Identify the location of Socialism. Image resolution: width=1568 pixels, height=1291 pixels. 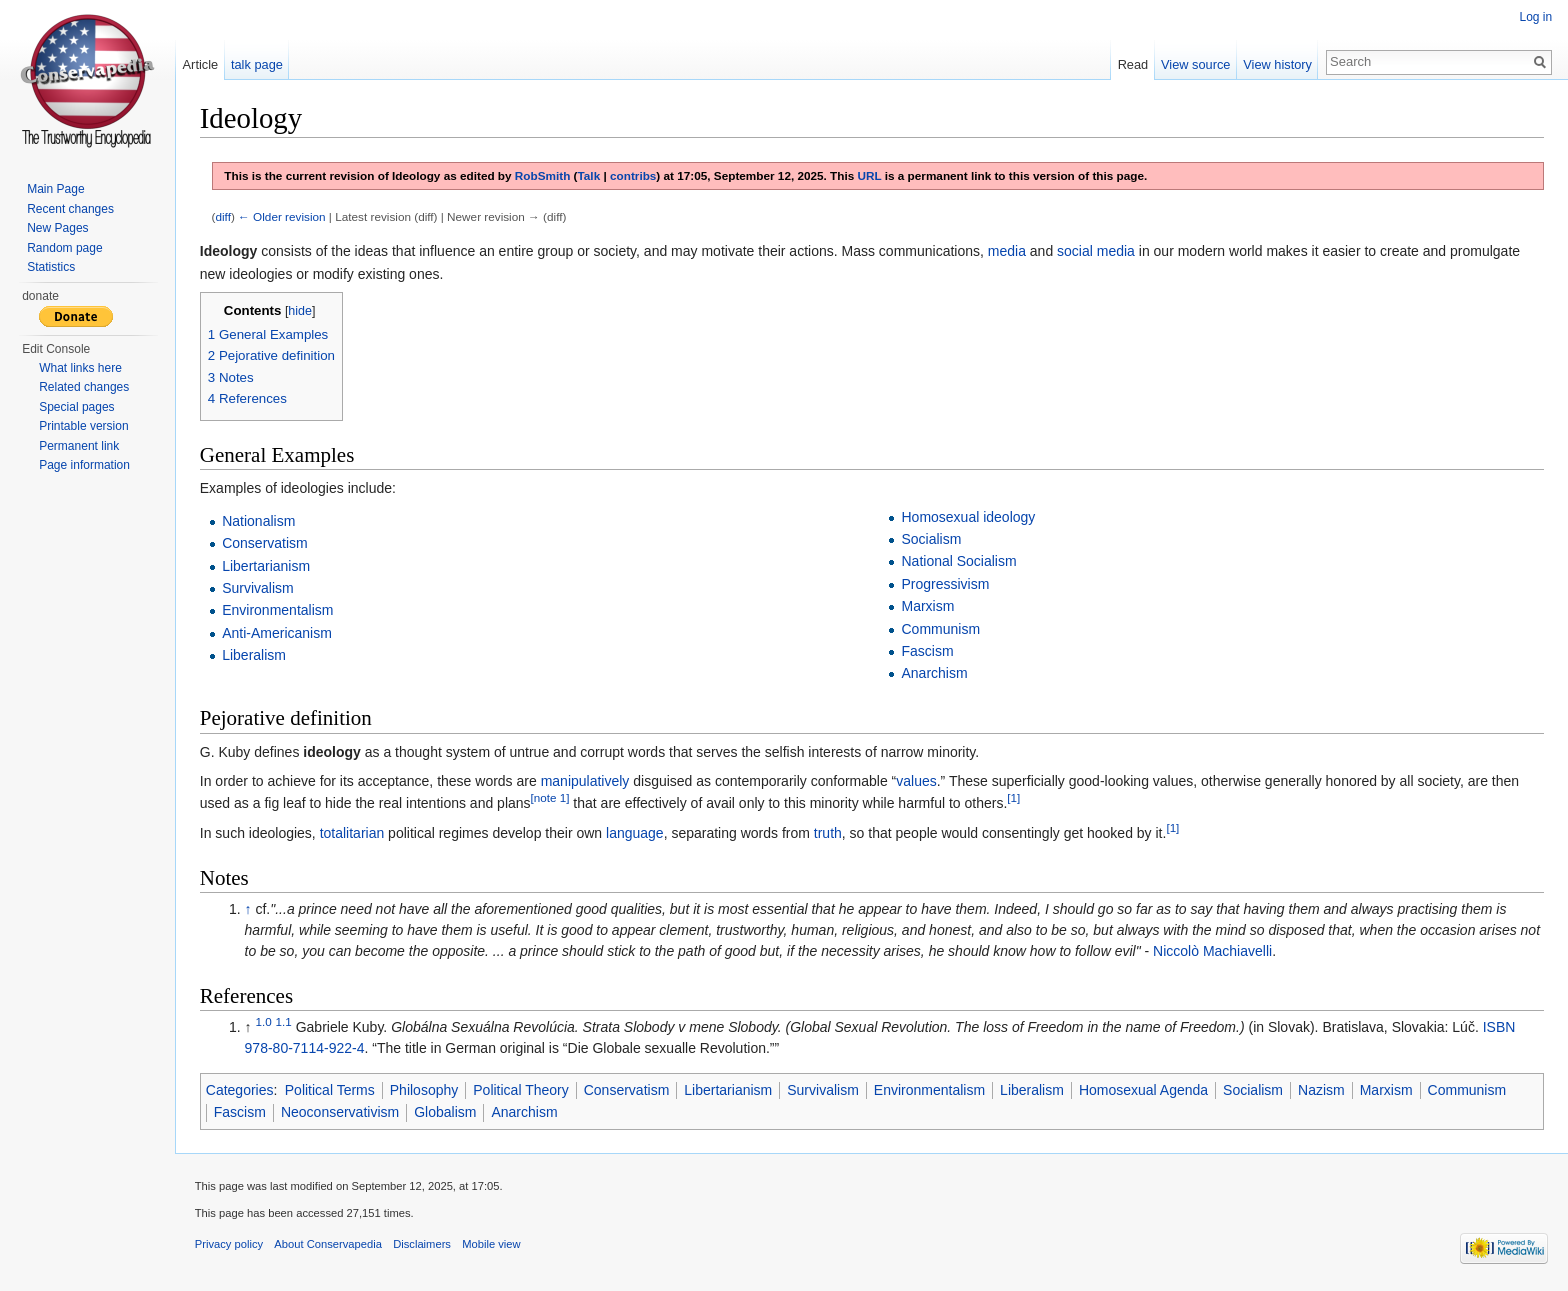
(932, 539).